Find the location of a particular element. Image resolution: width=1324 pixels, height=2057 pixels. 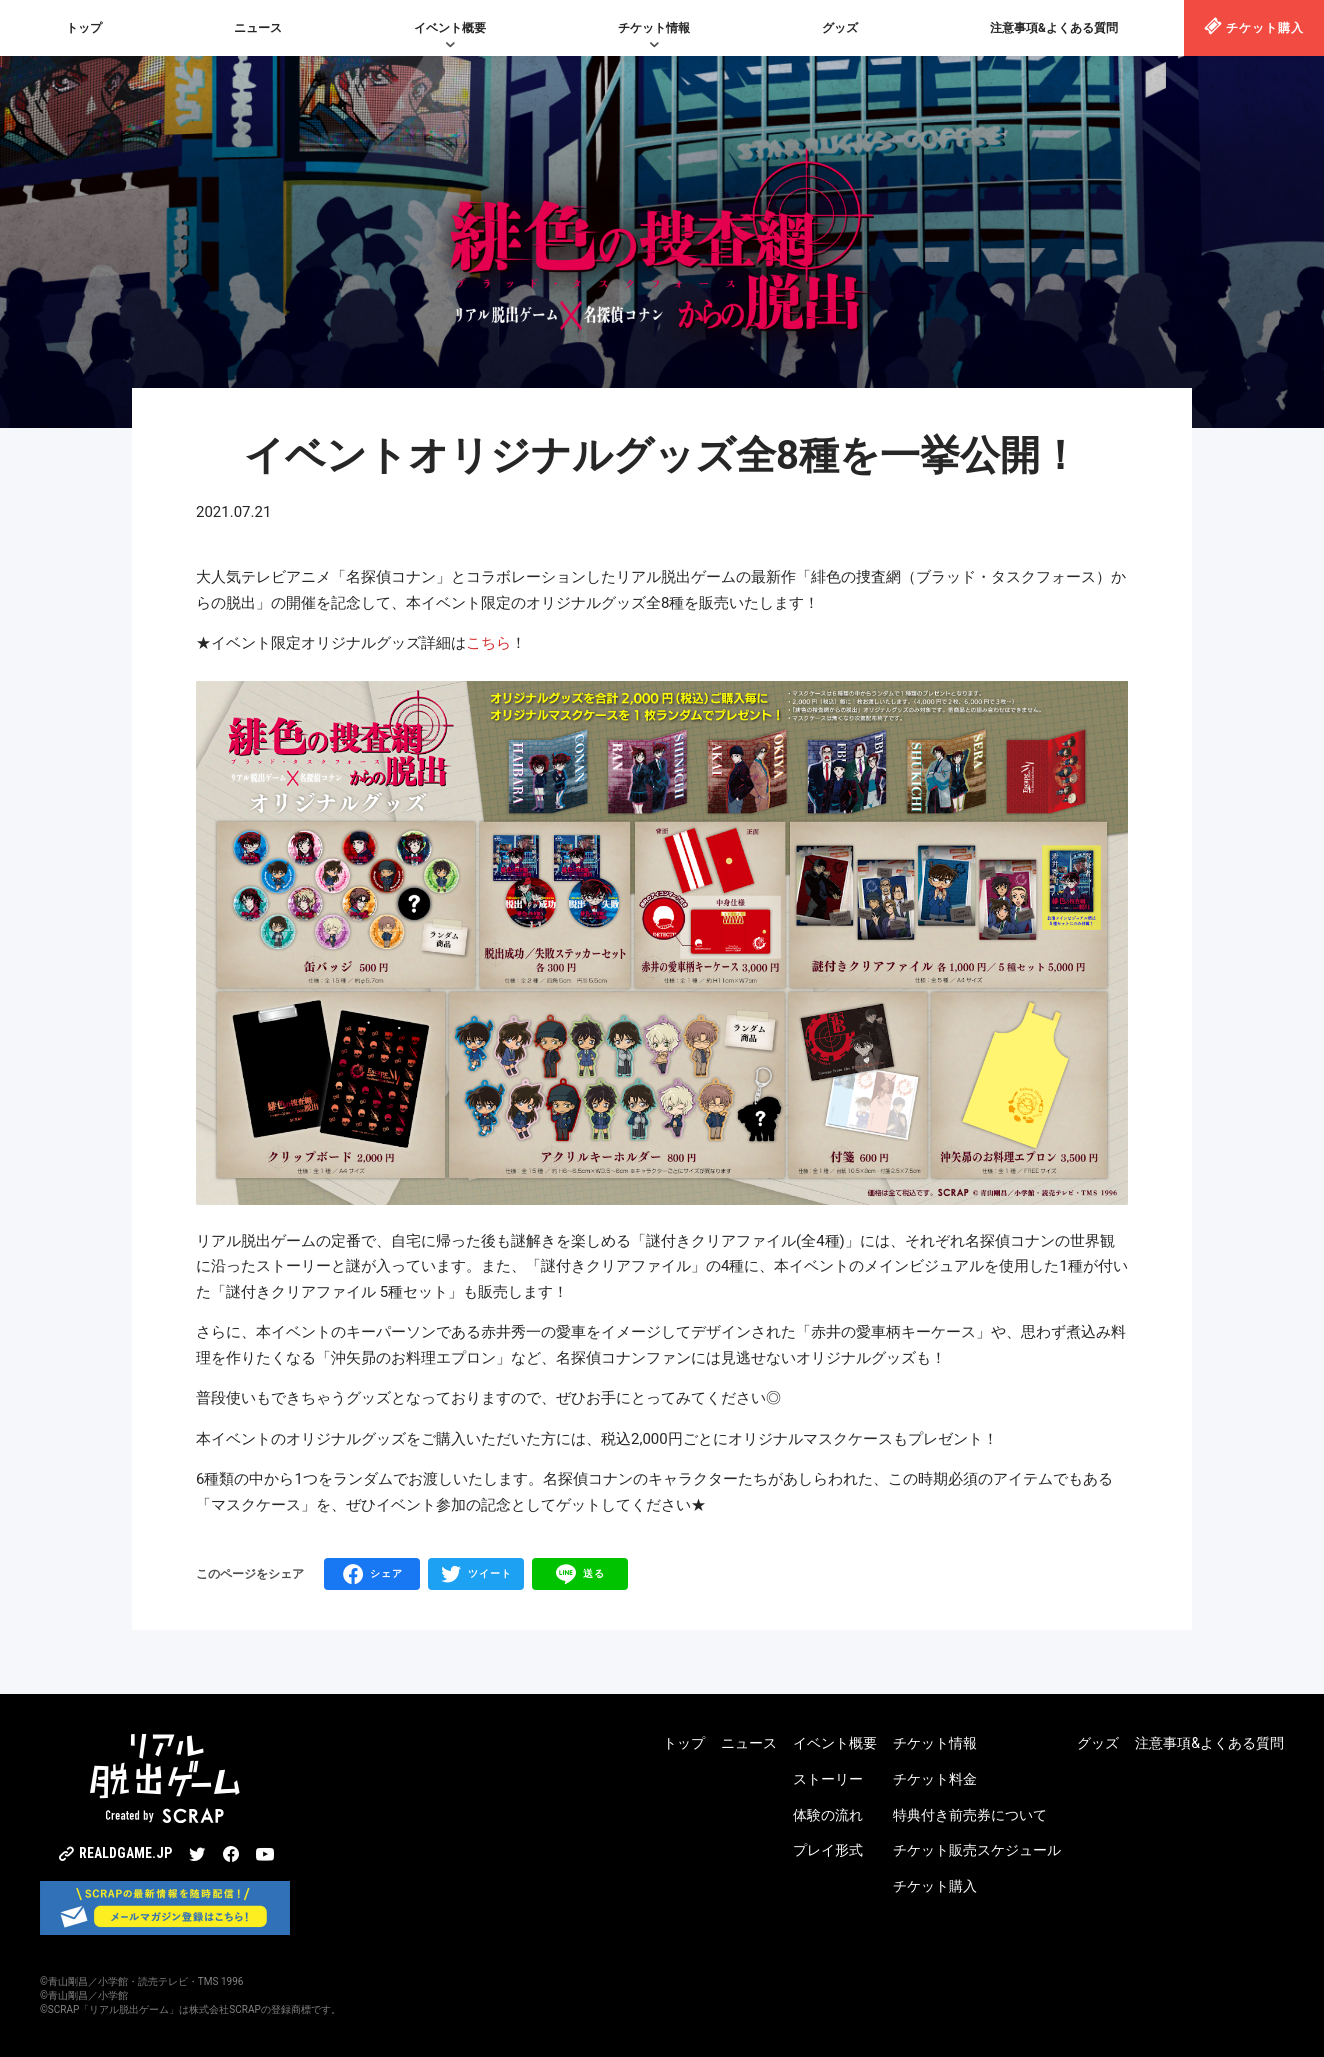

ニュース is located at coordinates (258, 28).